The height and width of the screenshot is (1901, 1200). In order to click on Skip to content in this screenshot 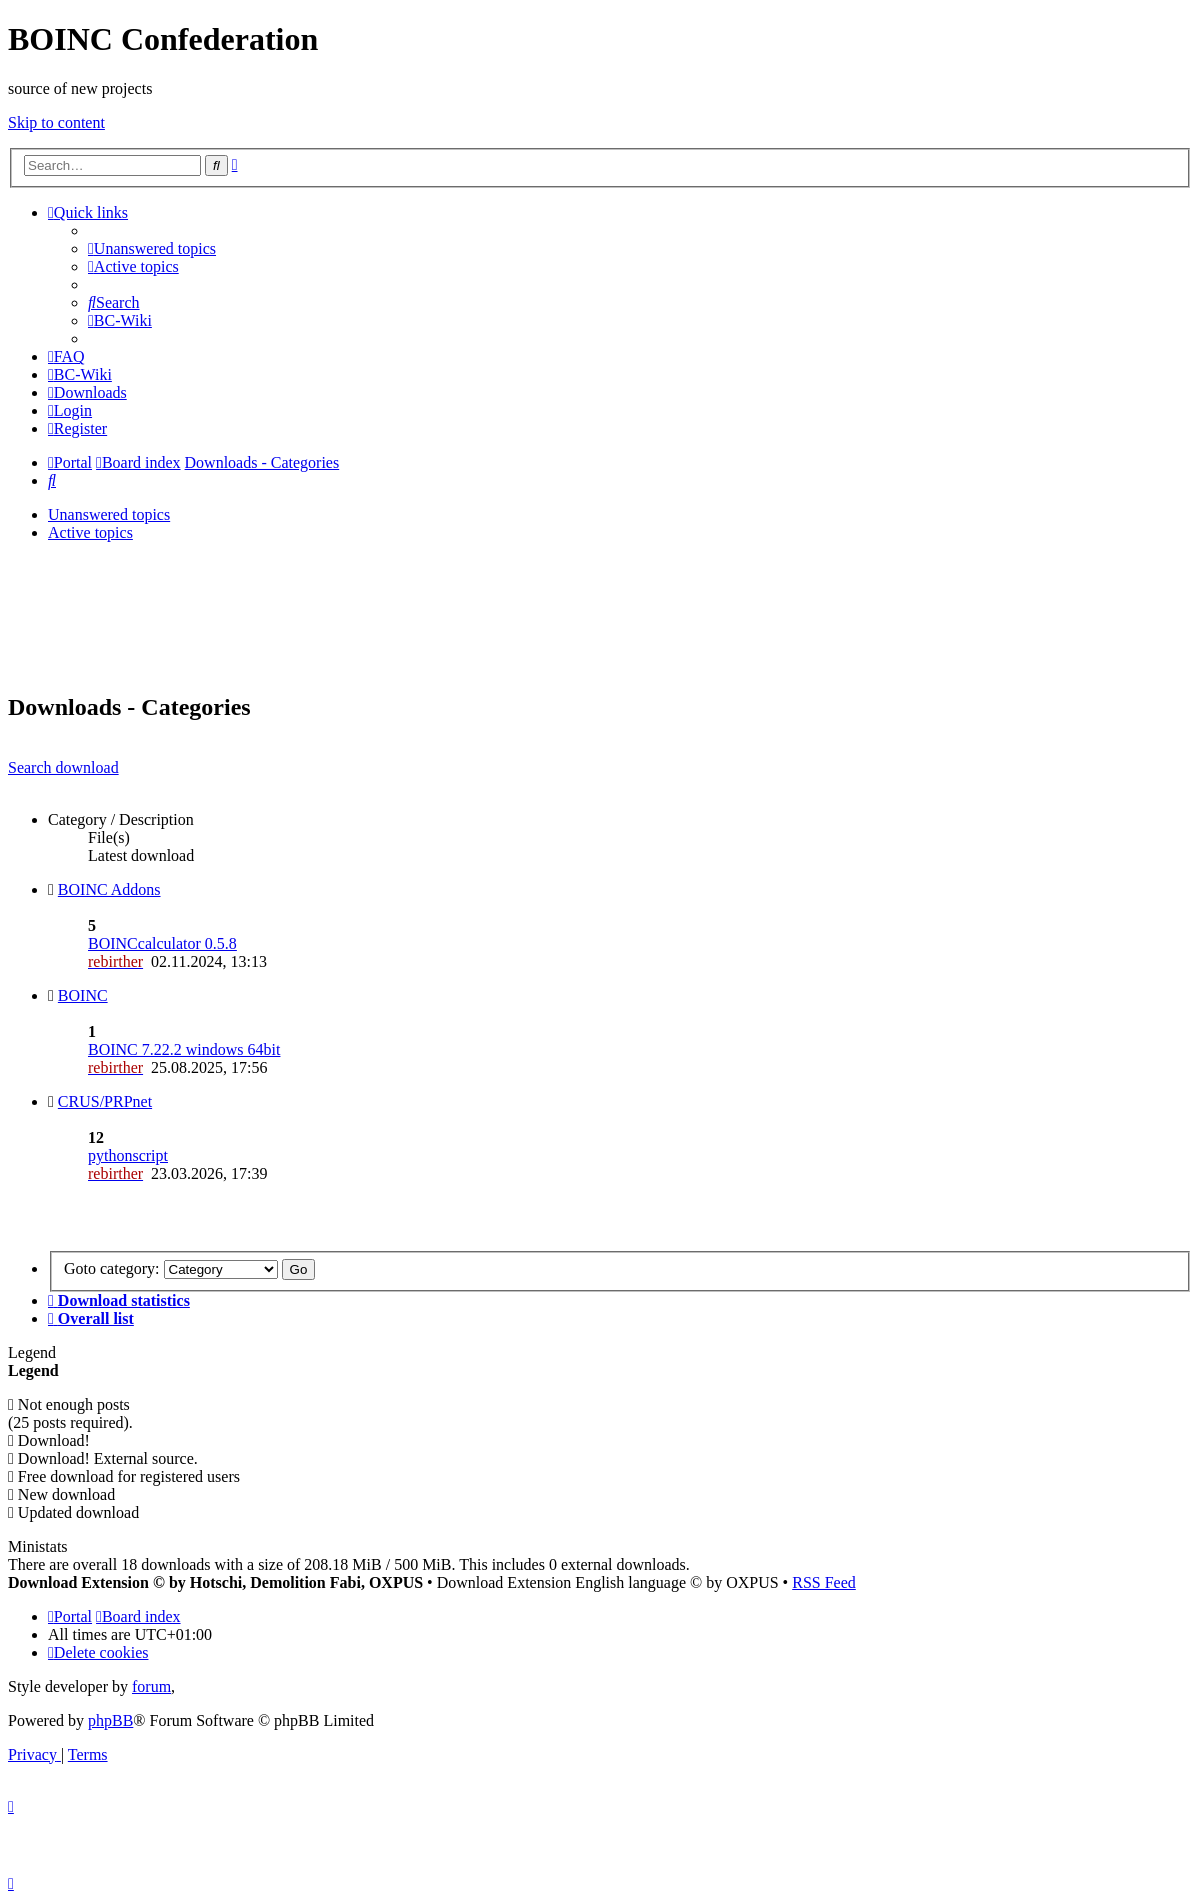, I will do `click(56, 122)`.